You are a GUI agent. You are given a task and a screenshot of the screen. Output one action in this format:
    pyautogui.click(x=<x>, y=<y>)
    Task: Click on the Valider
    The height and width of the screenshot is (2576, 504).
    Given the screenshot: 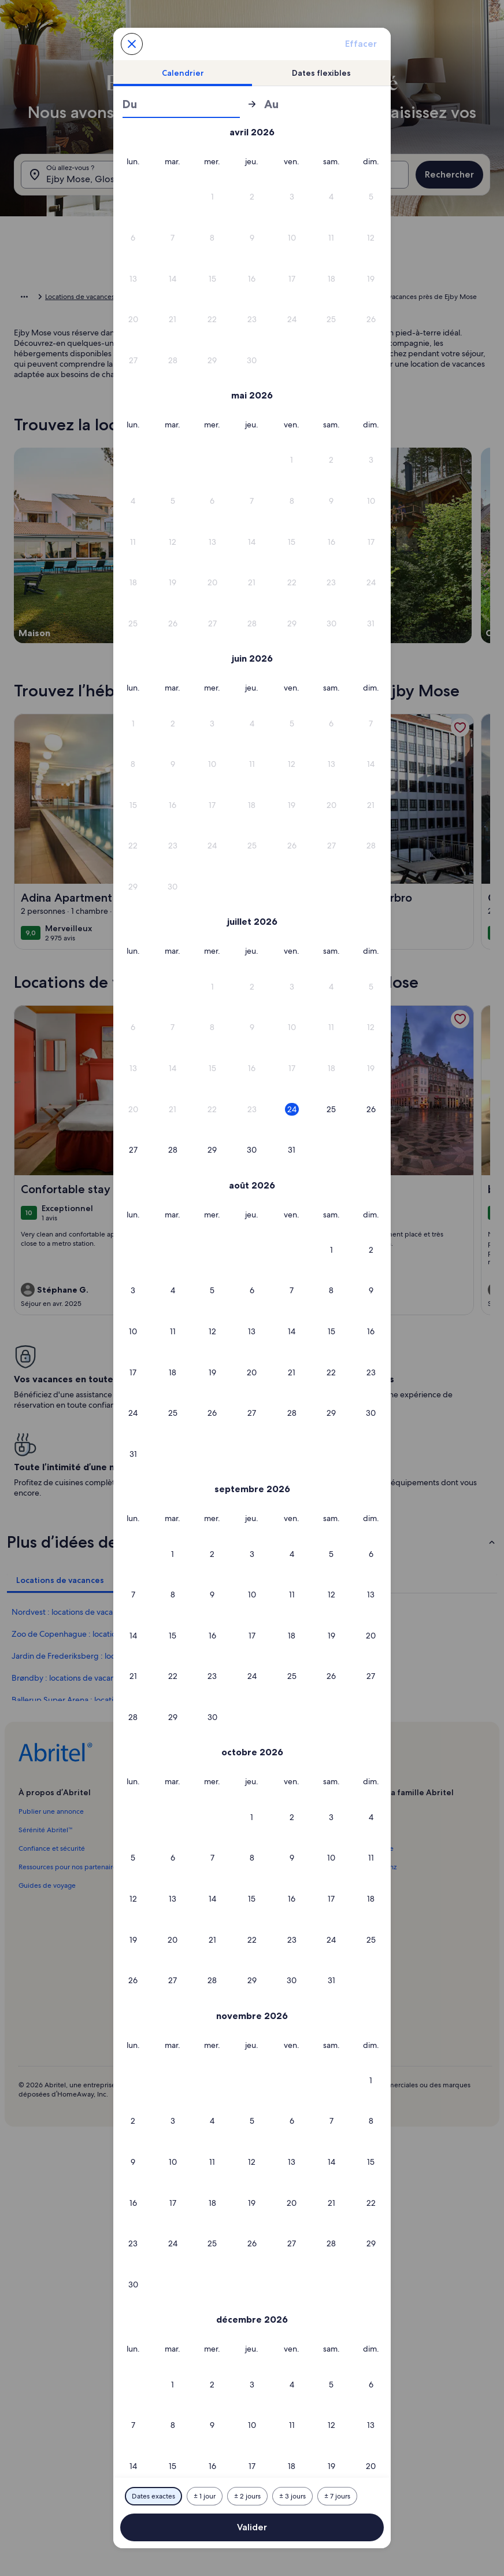 What is the action you would take?
    pyautogui.click(x=252, y=2527)
    